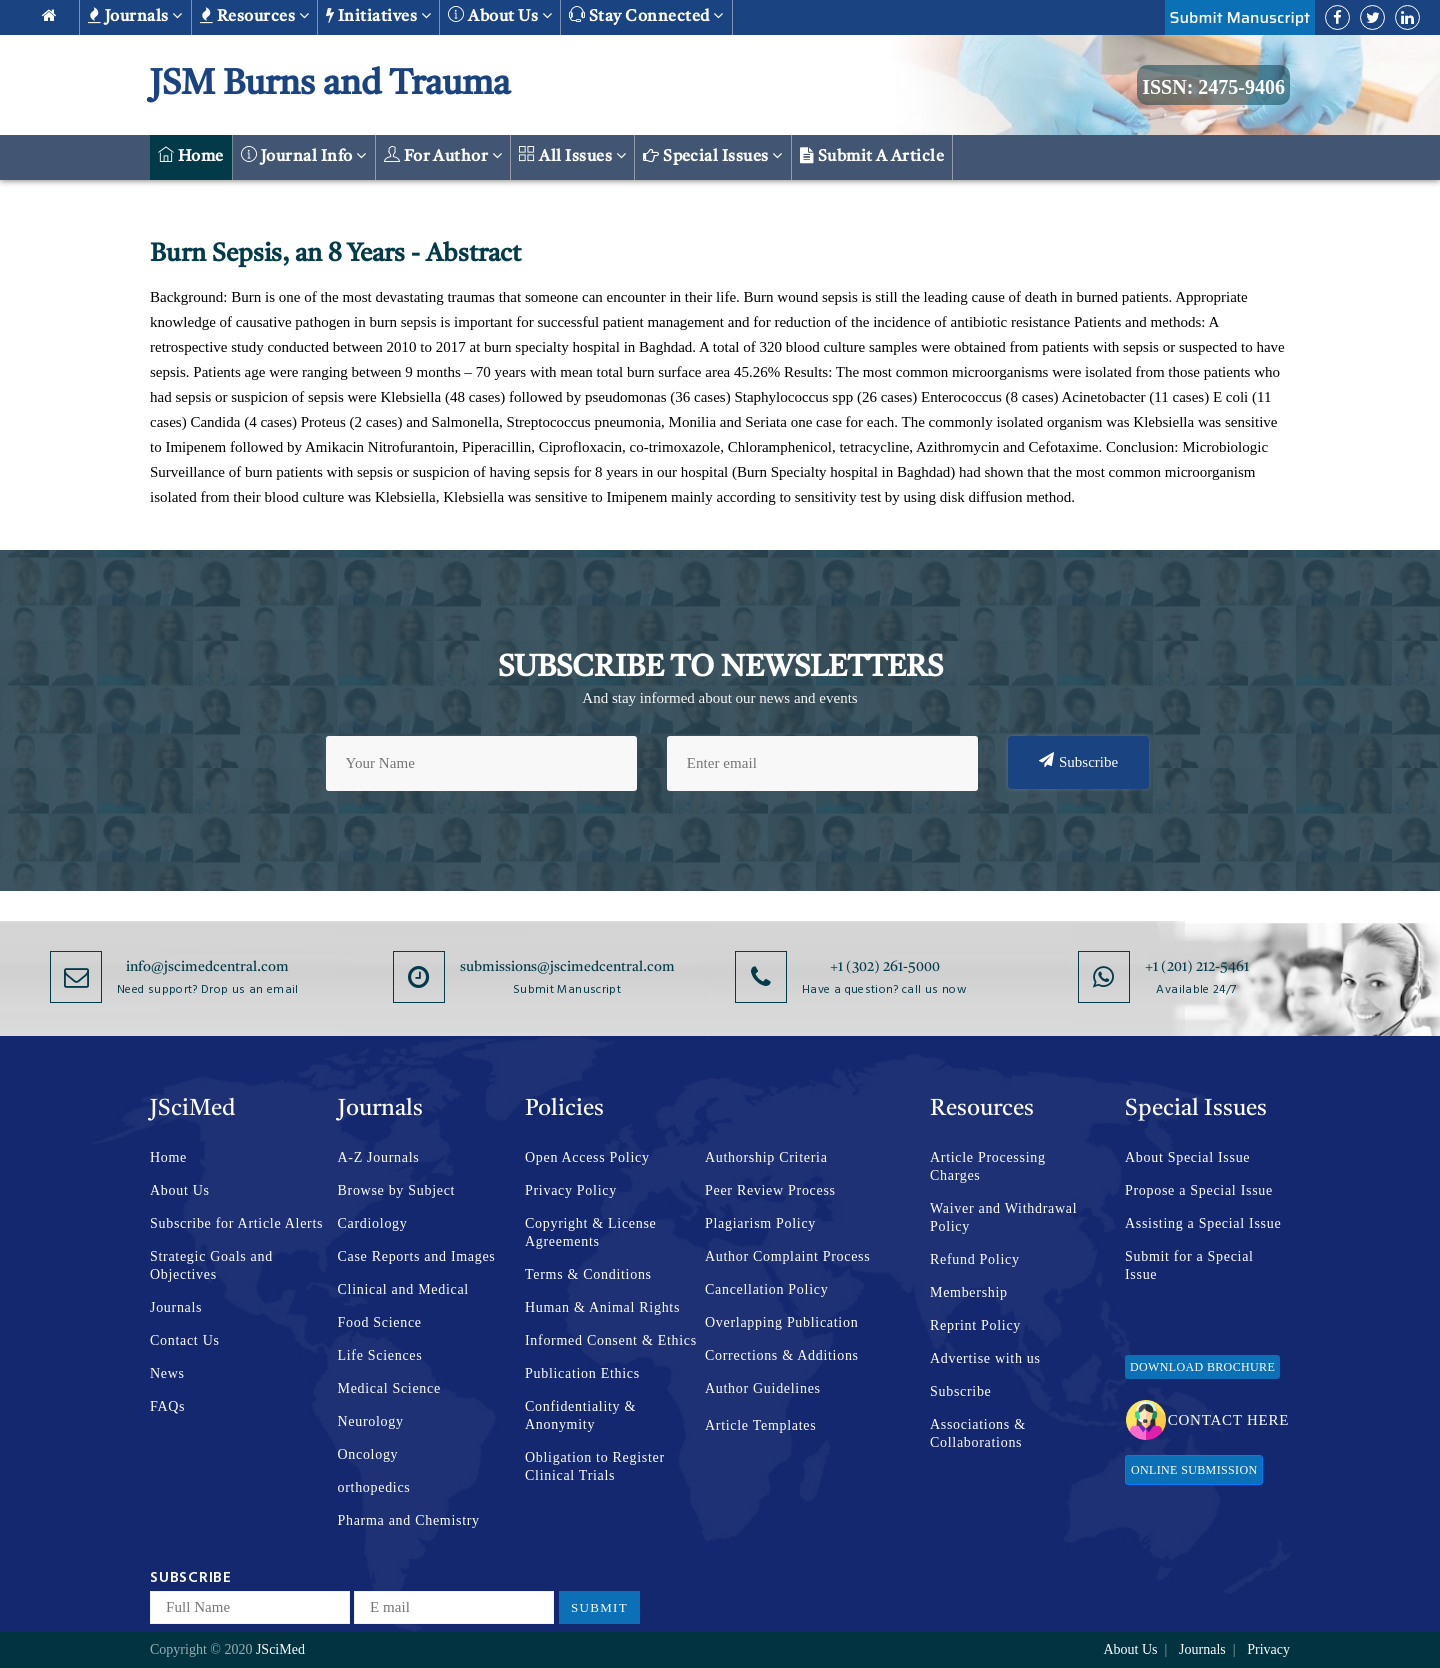  Describe the element at coordinates (380, 1355) in the screenshot. I see `Life Sciences` at that location.